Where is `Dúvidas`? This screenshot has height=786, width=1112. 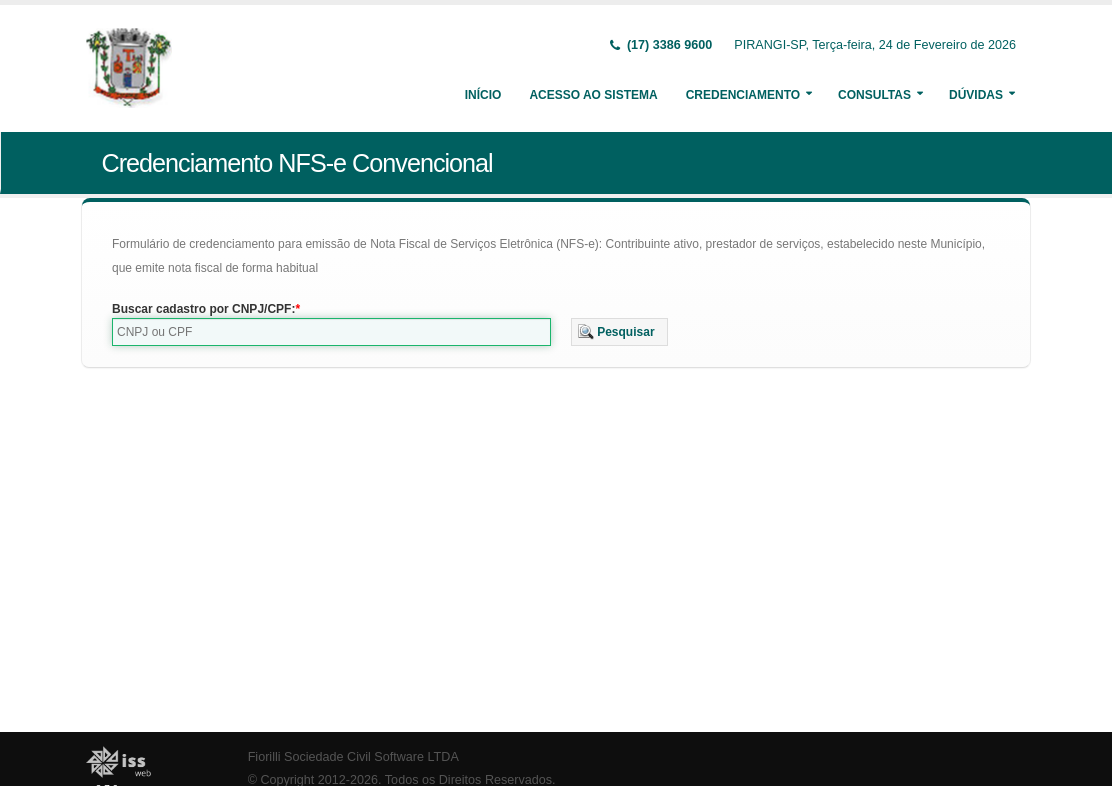 Dúvidas is located at coordinates (976, 95).